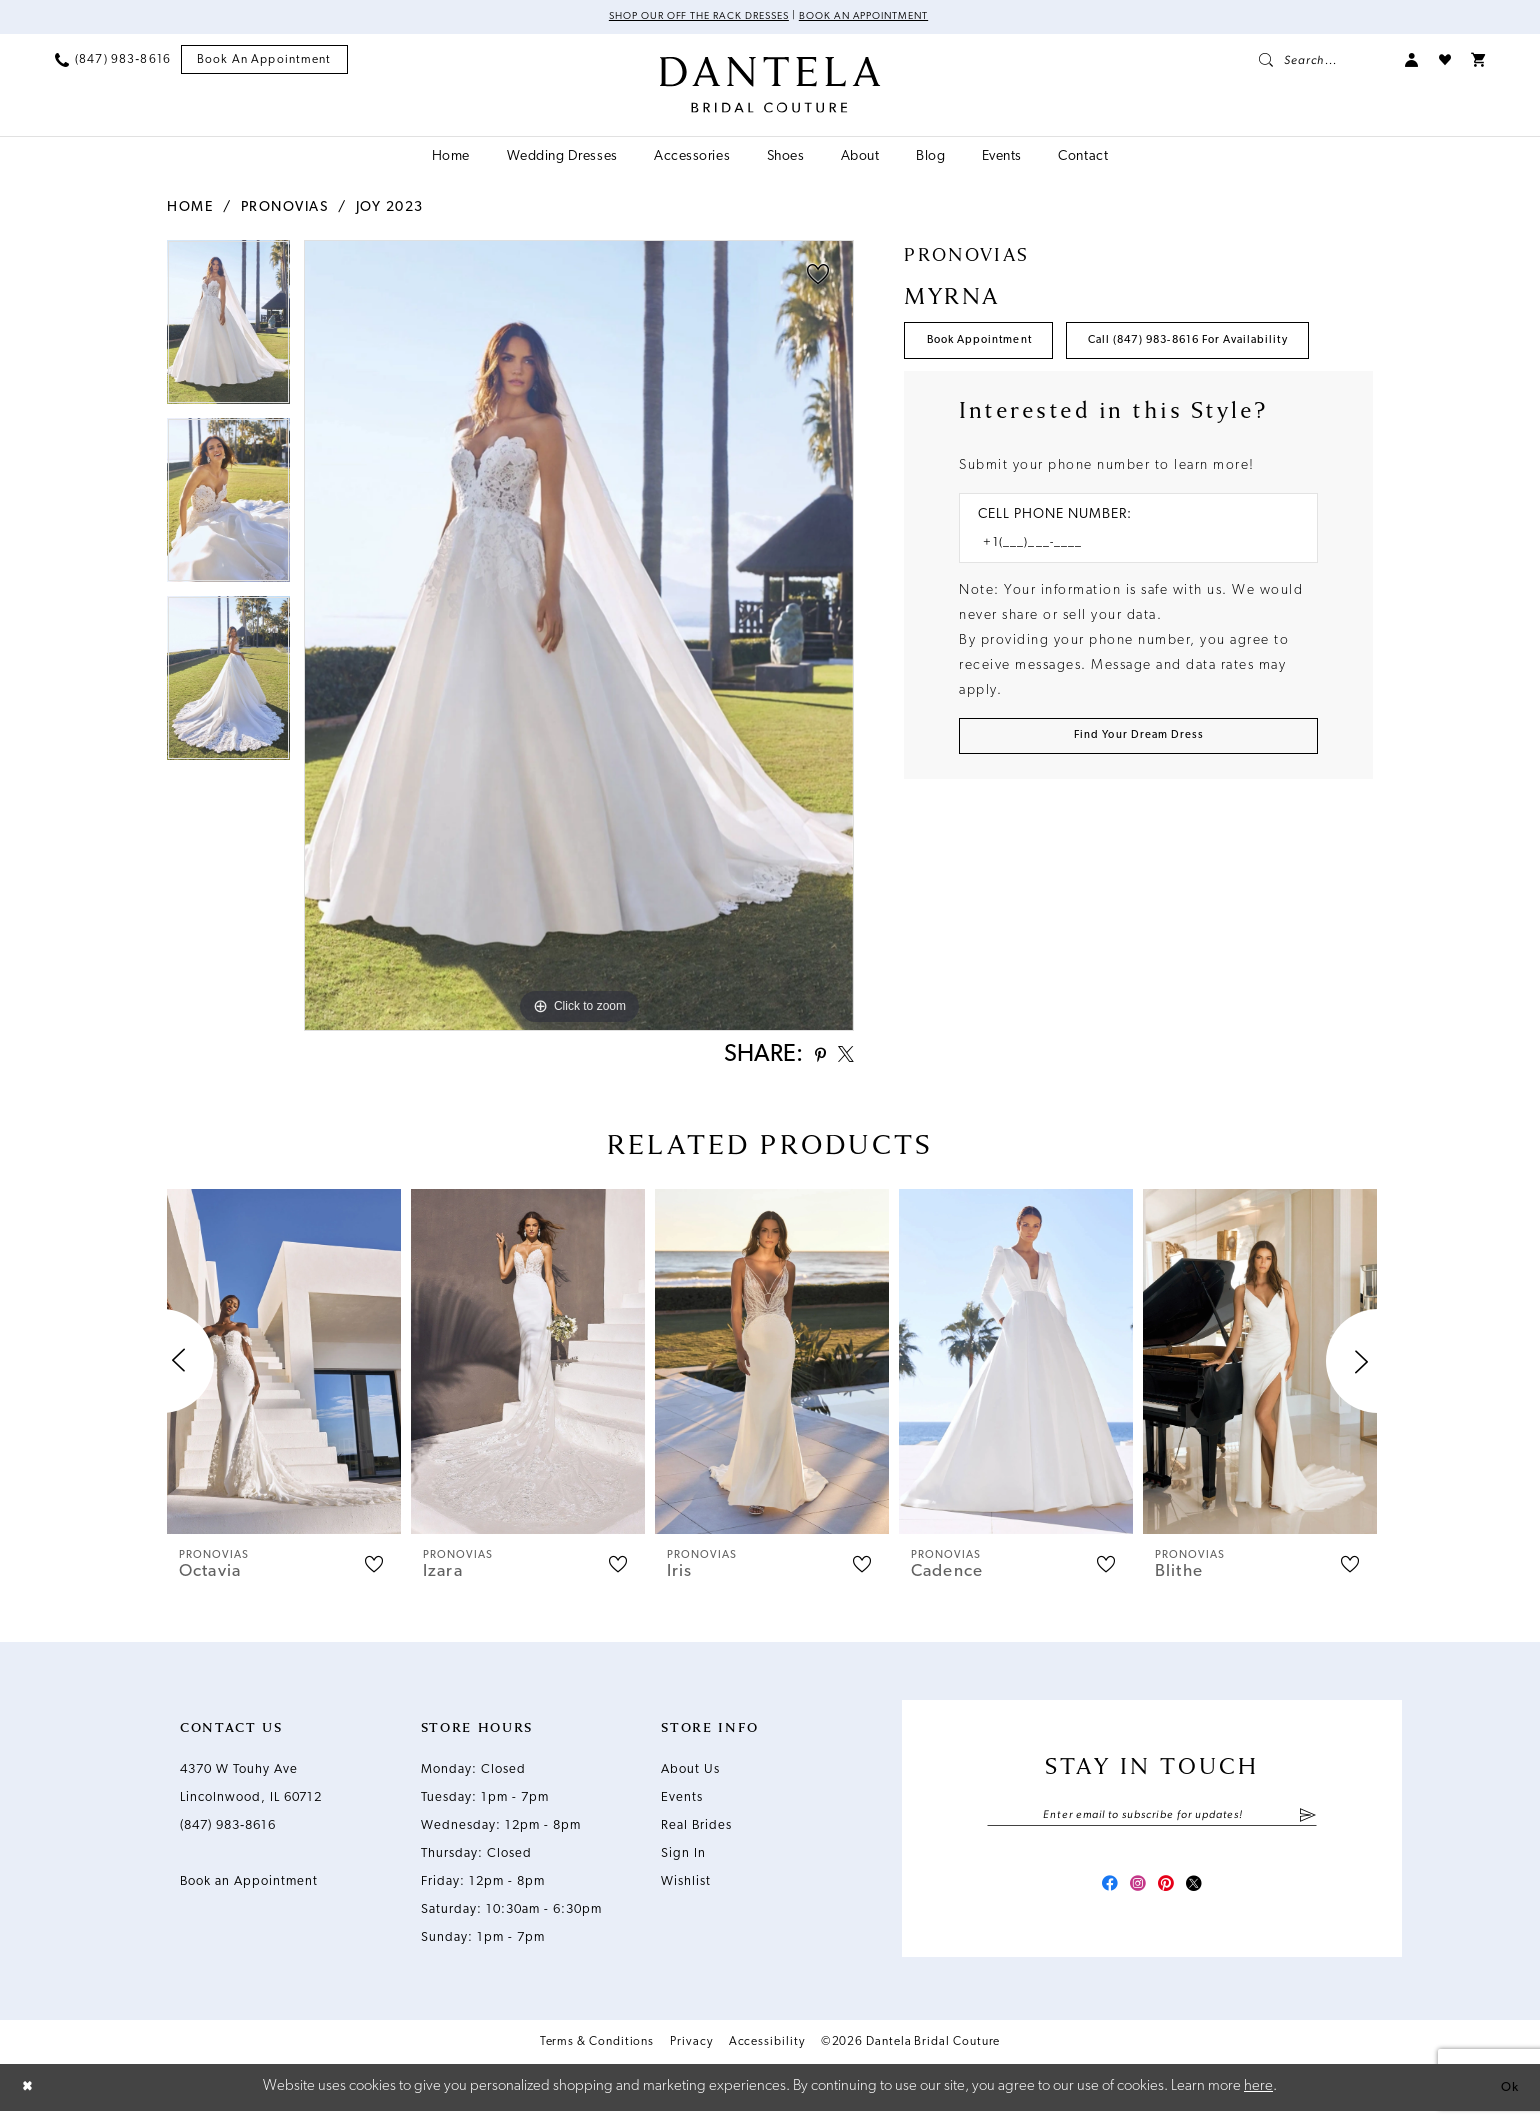  Describe the element at coordinates (767, 2056) in the screenshot. I see `Accessibility` at that location.